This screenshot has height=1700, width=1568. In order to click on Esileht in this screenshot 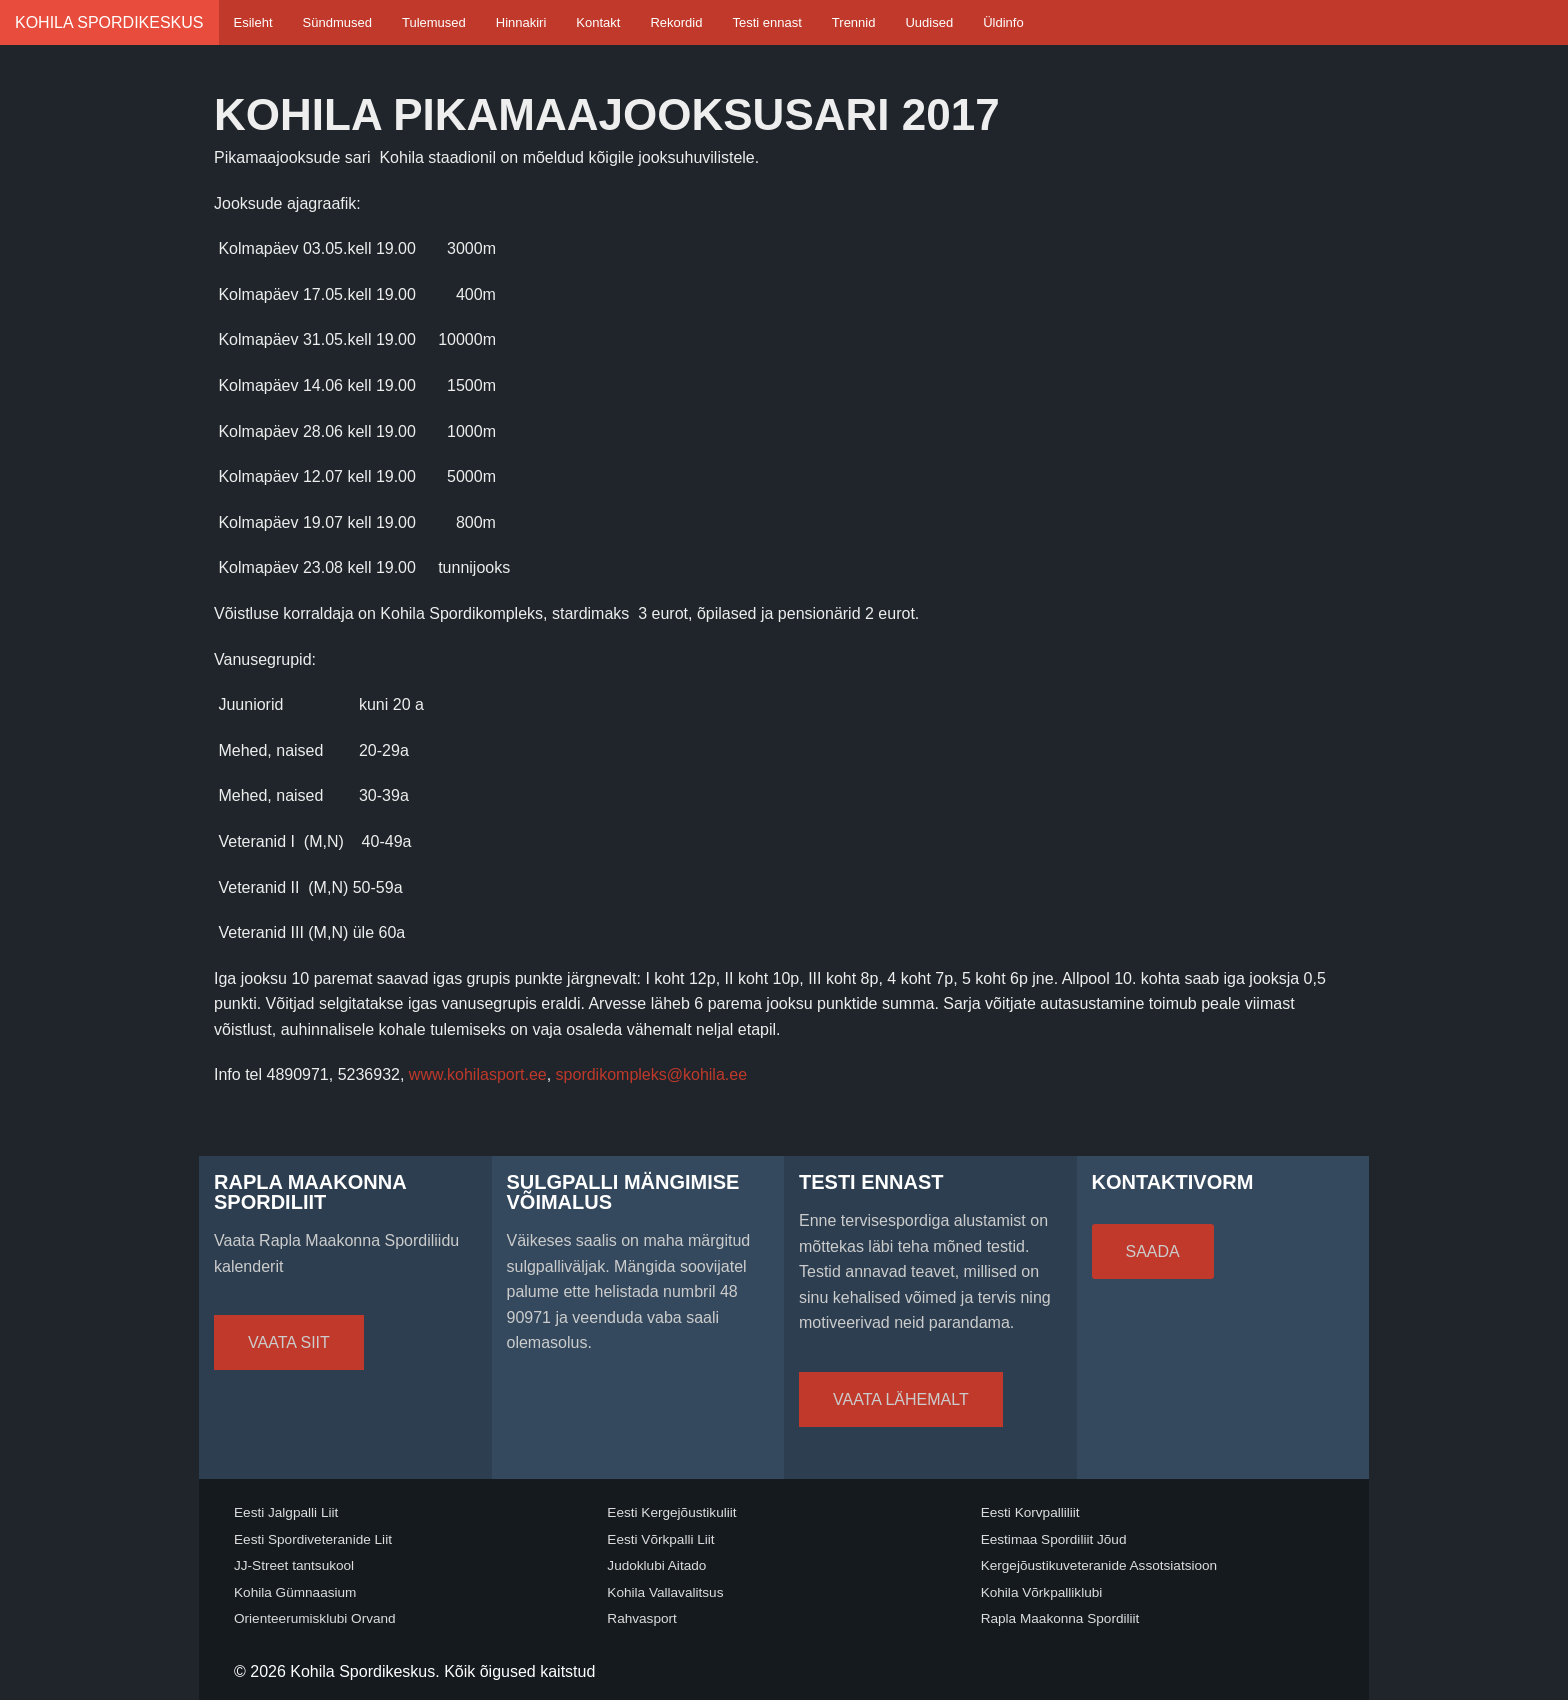, I will do `click(253, 22)`.